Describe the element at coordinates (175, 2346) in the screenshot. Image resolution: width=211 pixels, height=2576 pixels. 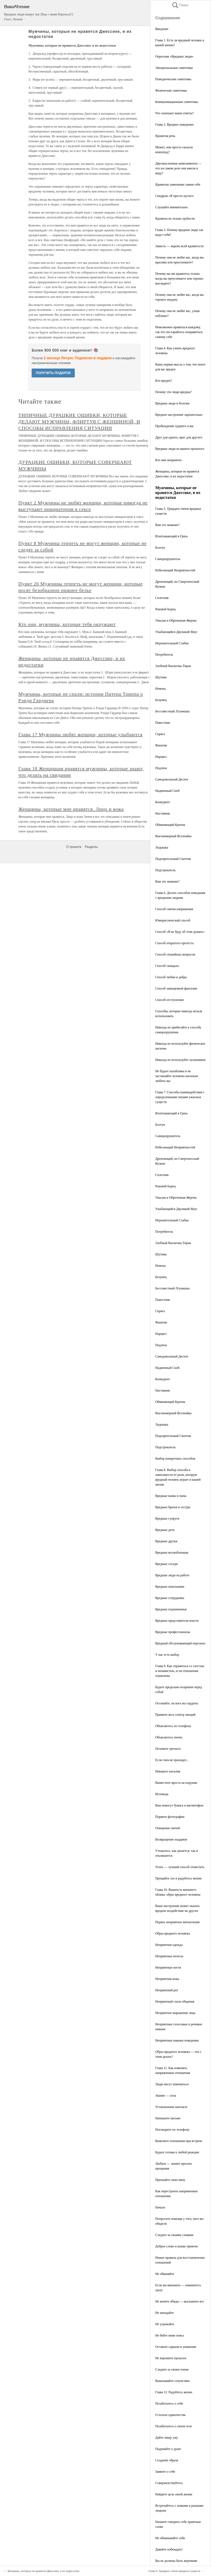
I see `Оставьте сарказм и унижение` at that location.